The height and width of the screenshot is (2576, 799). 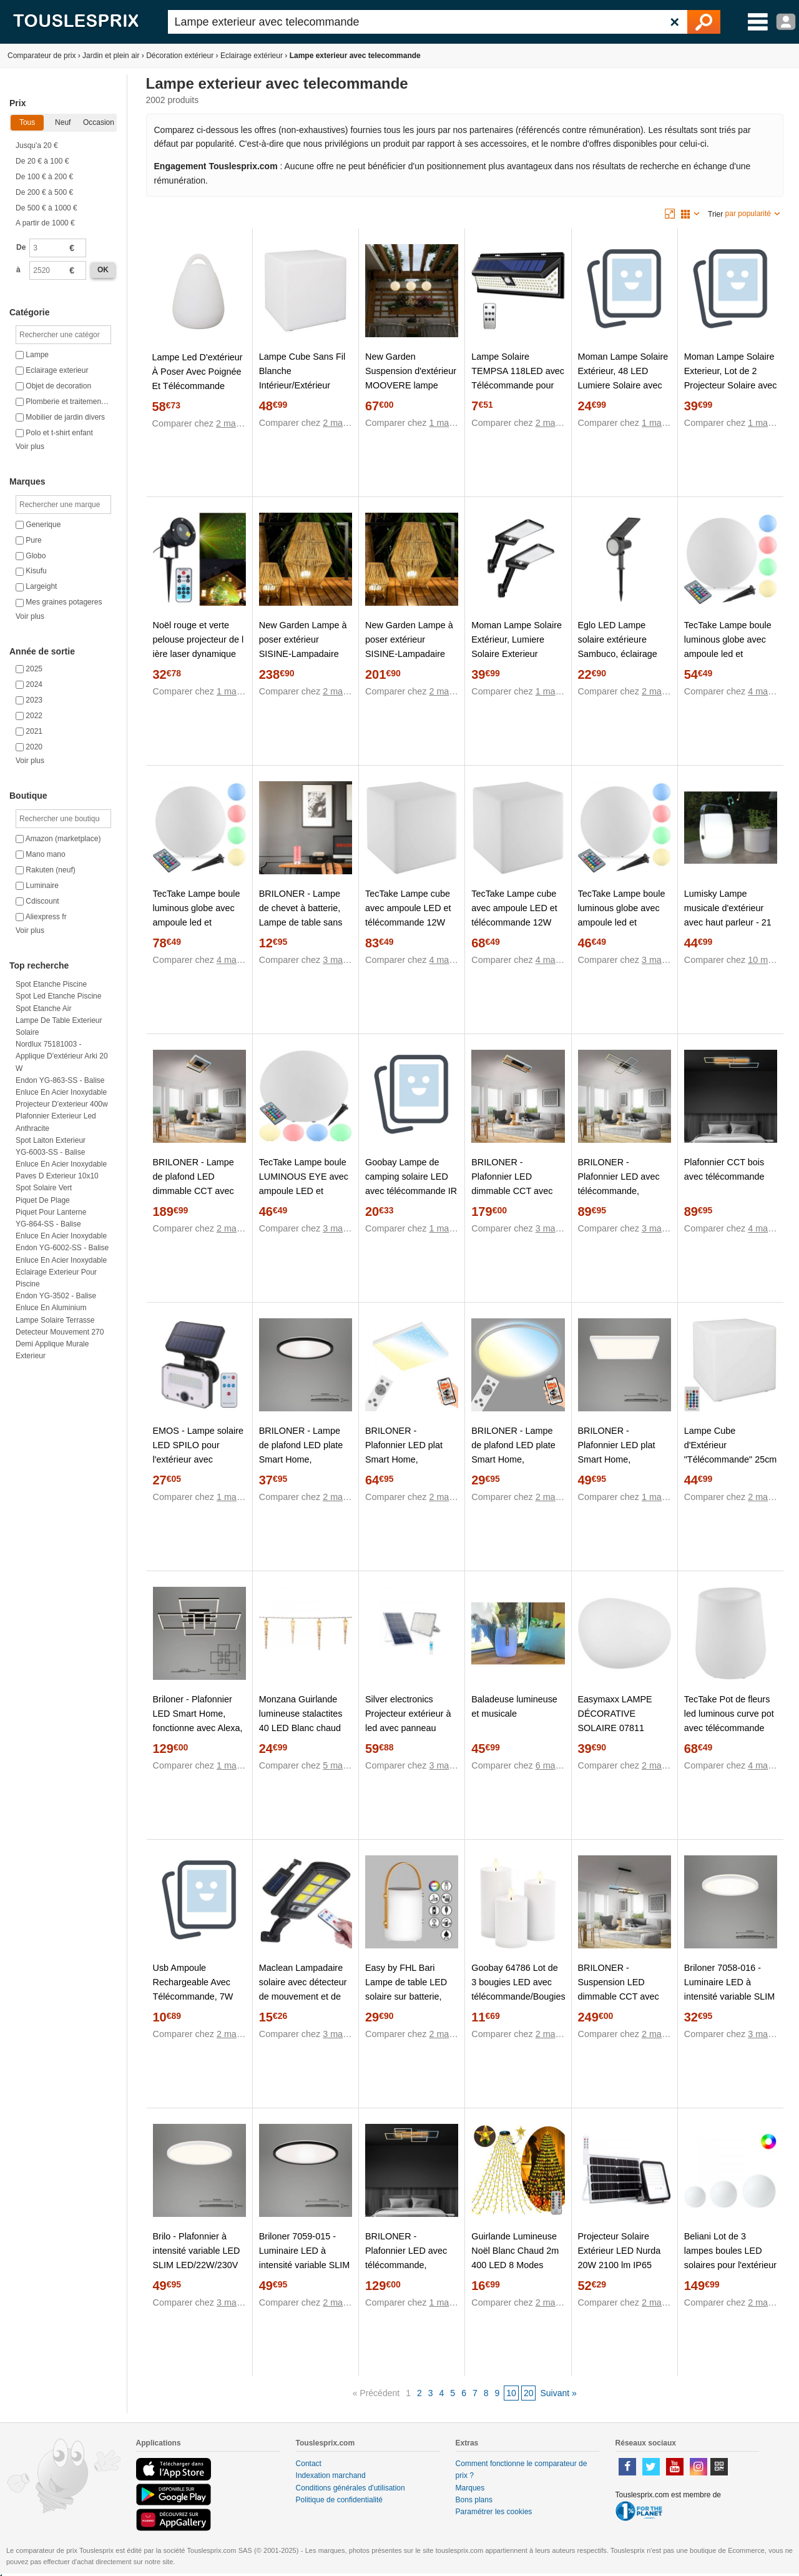 What do you see at coordinates (728, 654) in the screenshot?
I see `TecTake Lampe boule luminous globe avec ampoule led et télécommande - m (ø 40 x cm)` at bounding box center [728, 654].